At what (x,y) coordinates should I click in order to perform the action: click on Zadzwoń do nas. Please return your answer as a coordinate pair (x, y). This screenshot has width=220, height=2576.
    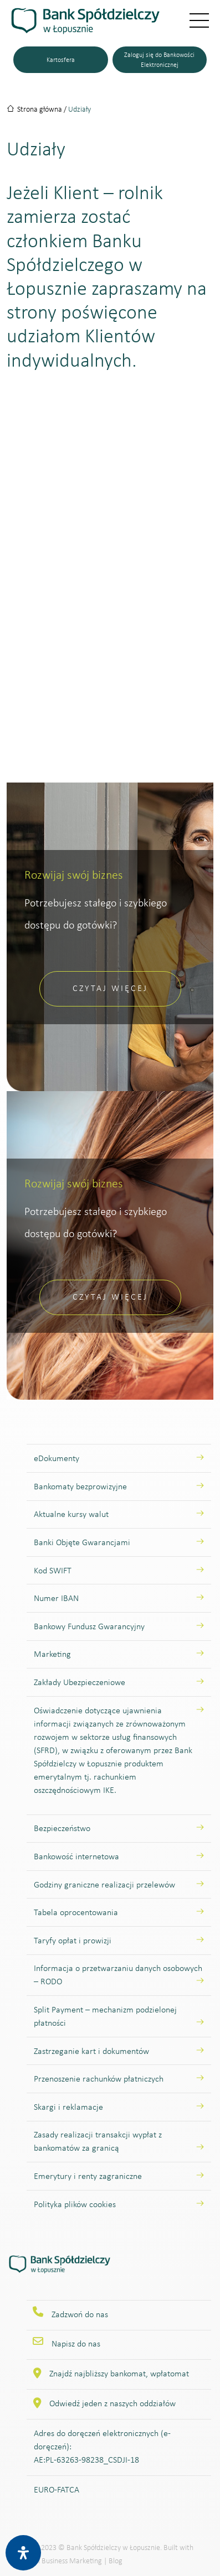
    Looking at the image, I should click on (80, 2314).